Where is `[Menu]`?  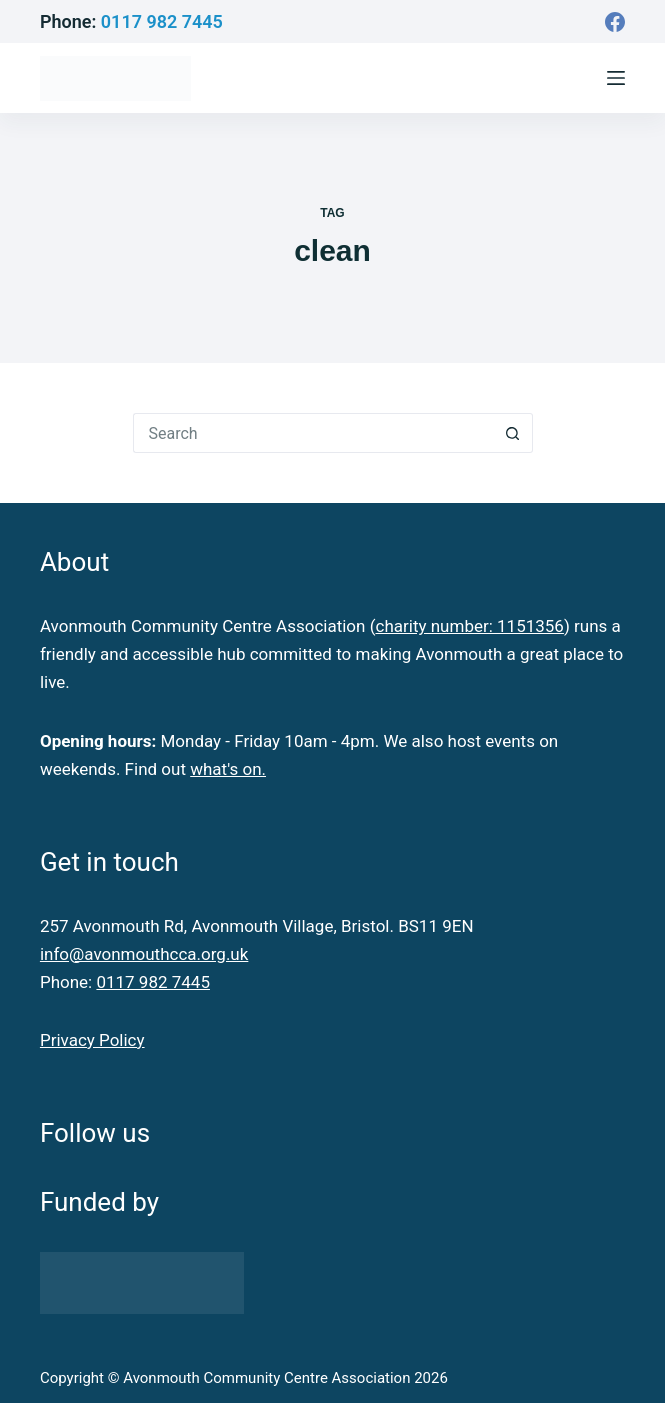 [Menu] is located at coordinates (616, 78).